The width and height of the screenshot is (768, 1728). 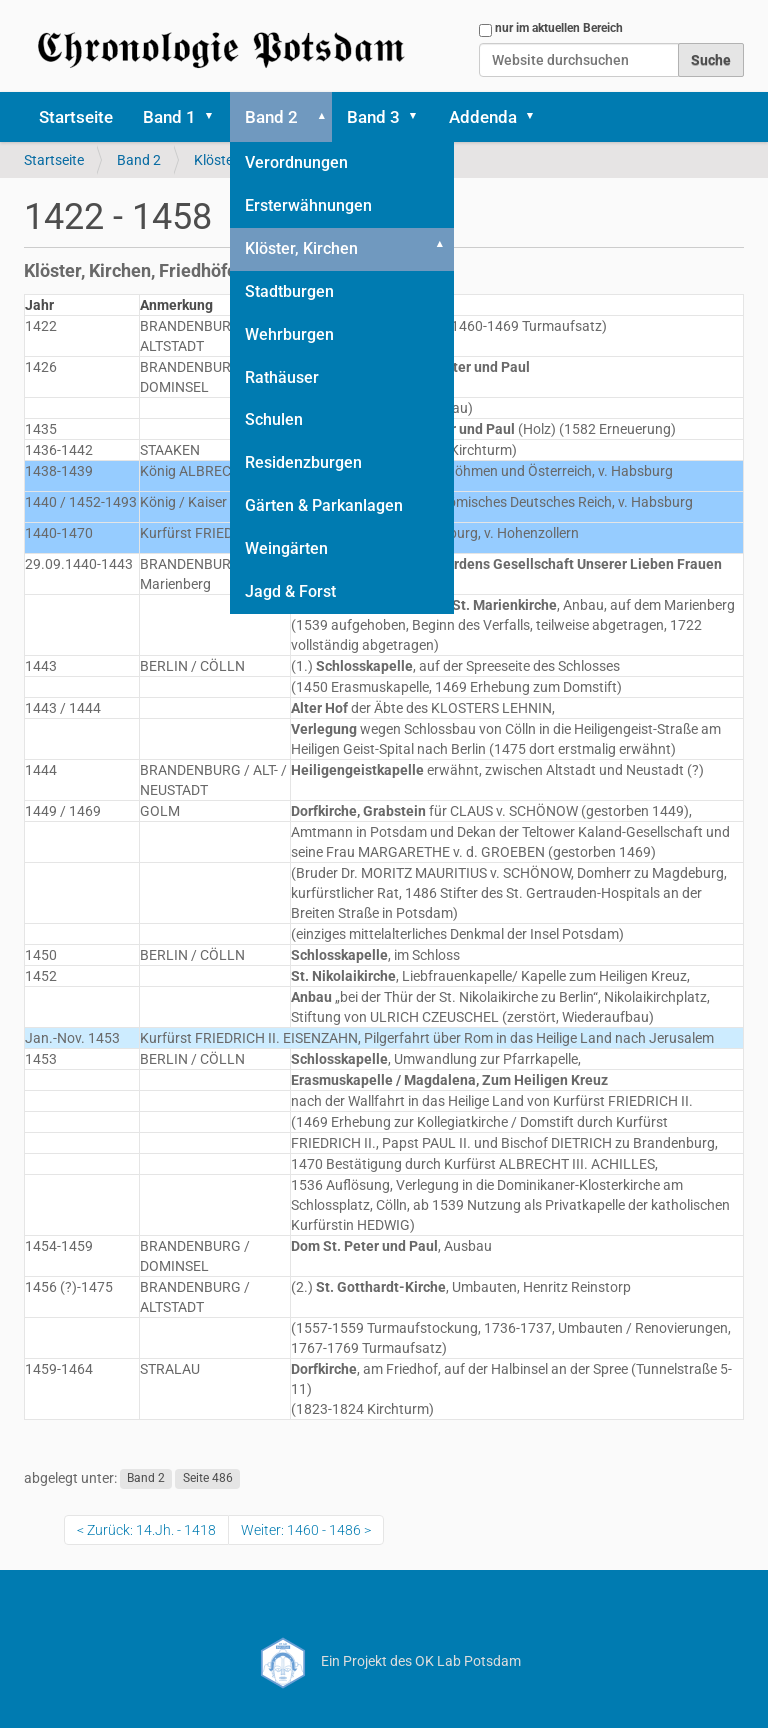 What do you see at coordinates (296, 162) in the screenshot?
I see `Verordnungen` at bounding box center [296, 162].